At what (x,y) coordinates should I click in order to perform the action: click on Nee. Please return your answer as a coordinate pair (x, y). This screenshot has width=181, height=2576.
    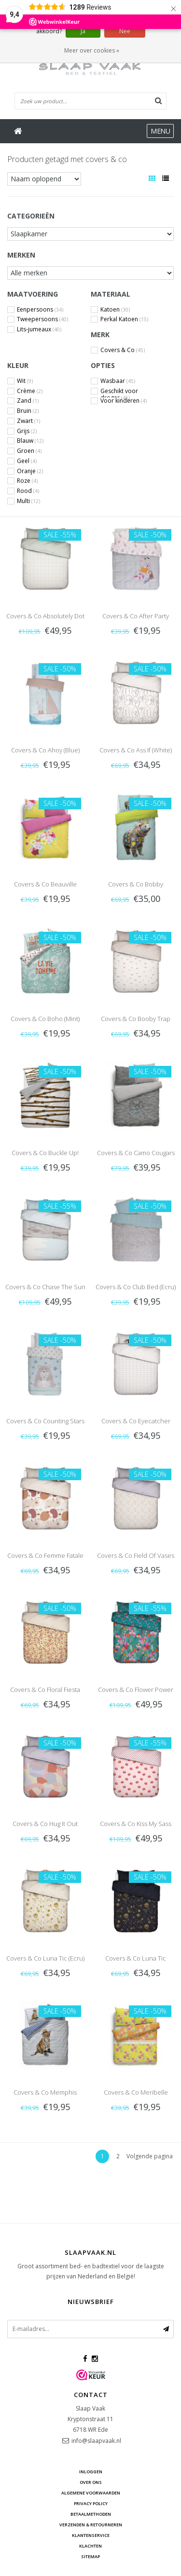
    Looking at the image, I should click on (124, 31).